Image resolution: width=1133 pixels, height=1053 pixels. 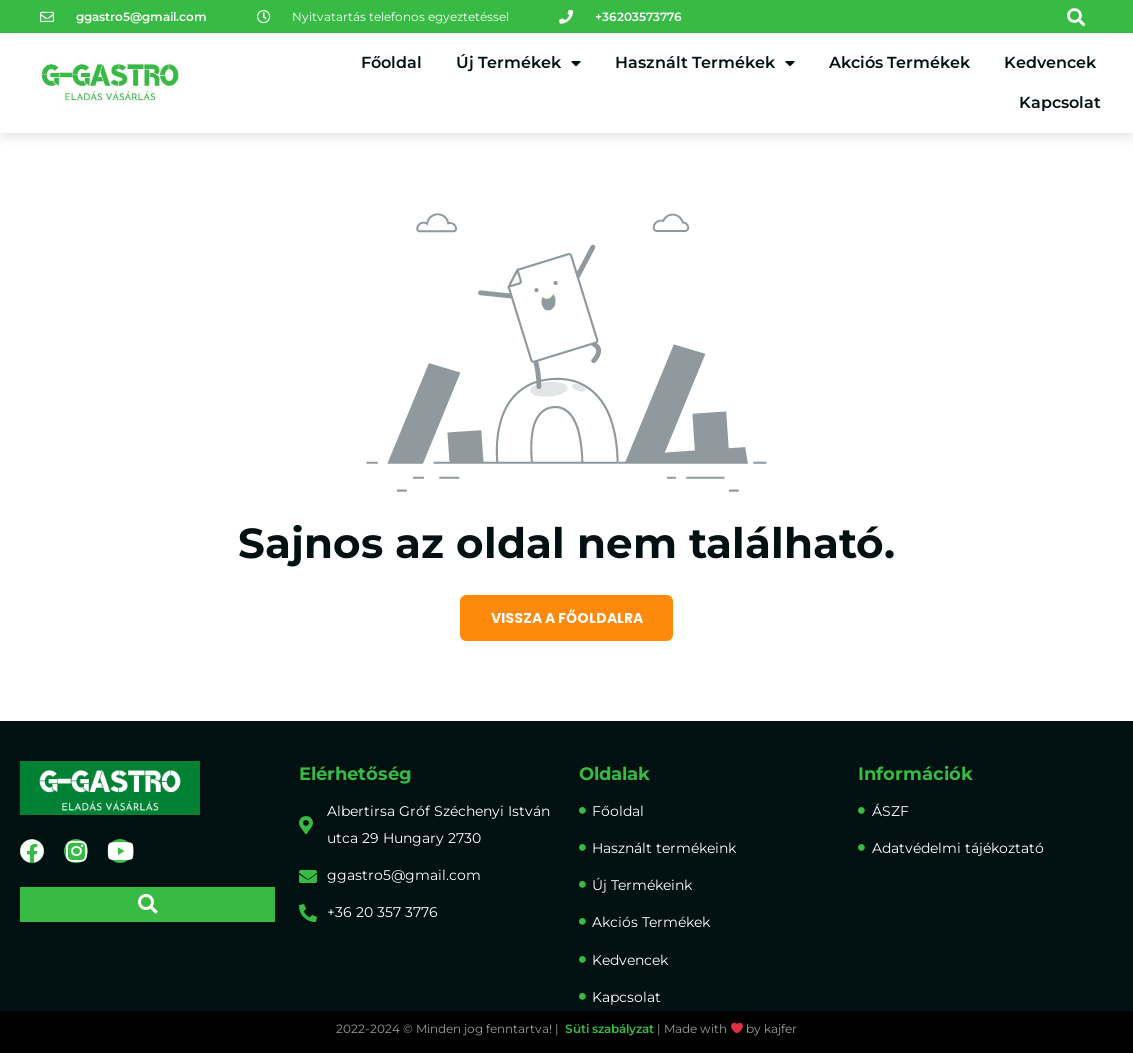 I want to click on Kapcsolat, so click(x=1060, y=102).